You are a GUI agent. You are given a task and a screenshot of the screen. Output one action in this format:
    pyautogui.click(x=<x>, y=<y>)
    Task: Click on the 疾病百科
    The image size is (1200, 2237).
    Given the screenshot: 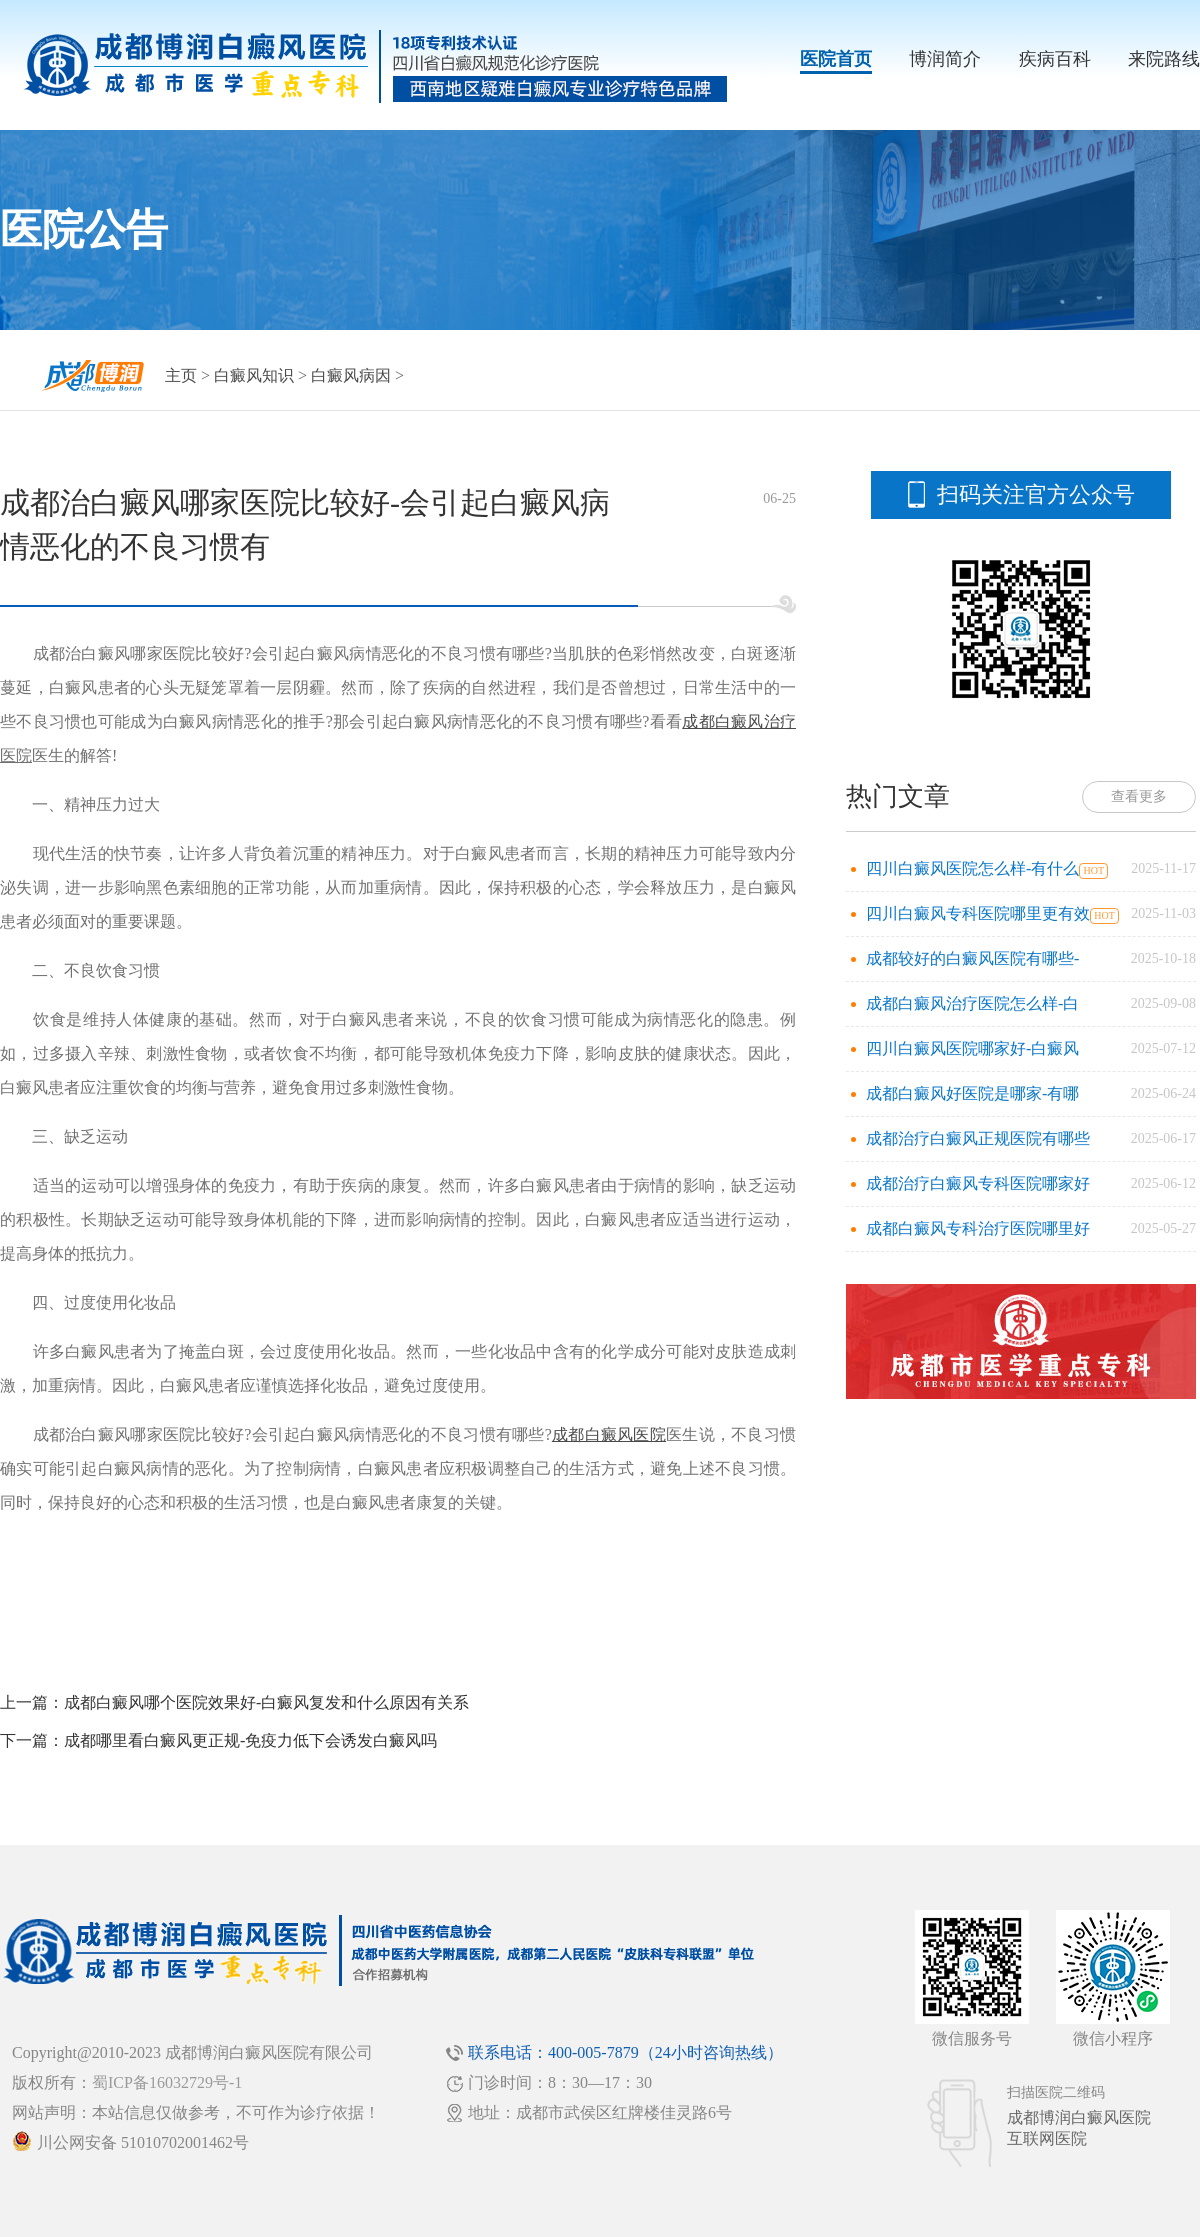 What is the action you would take?
    pyautogui.click(x=1055, y=59)
    